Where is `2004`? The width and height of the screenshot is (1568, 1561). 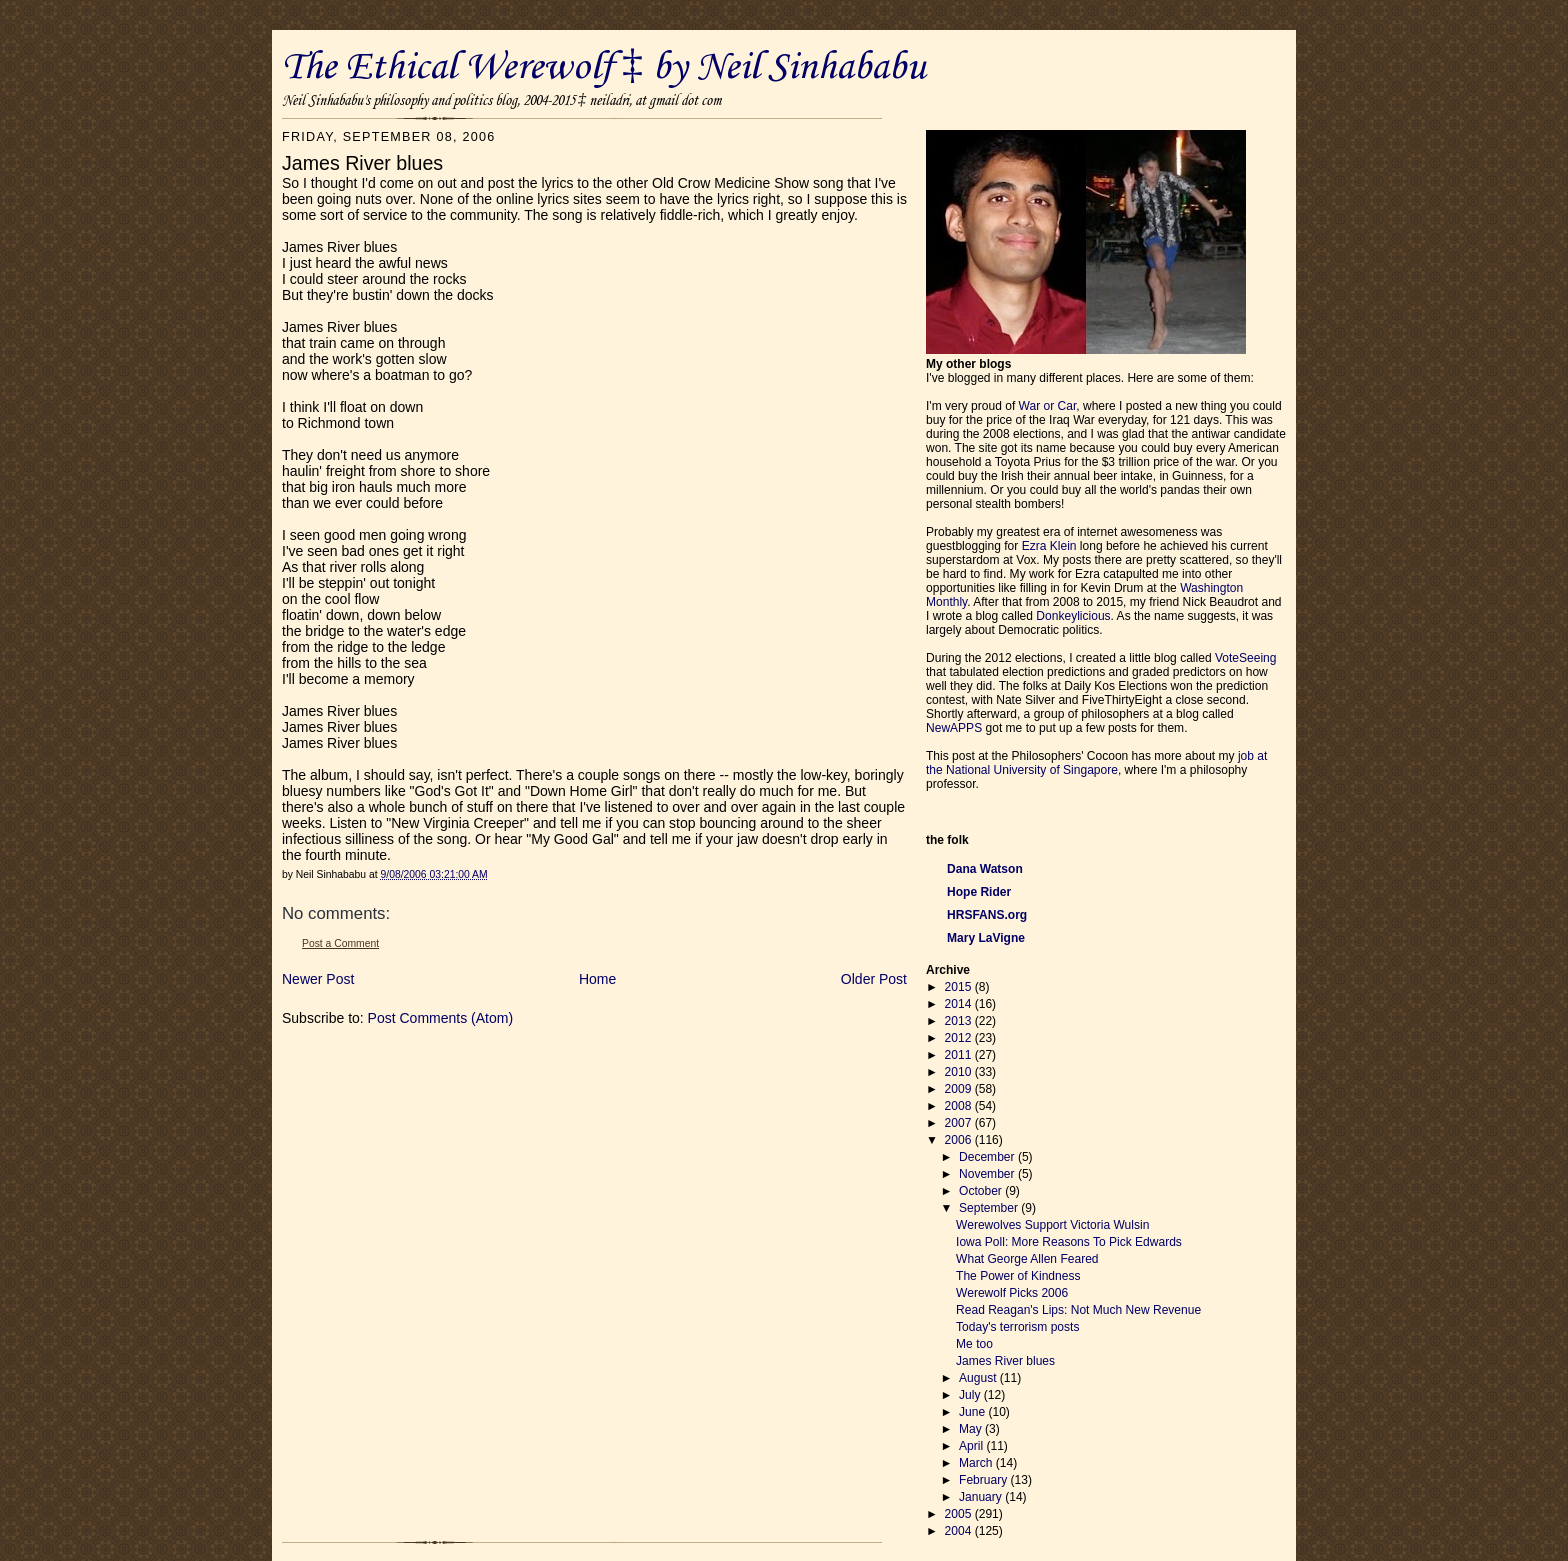 2004 is located at coordinates (960, 1531).